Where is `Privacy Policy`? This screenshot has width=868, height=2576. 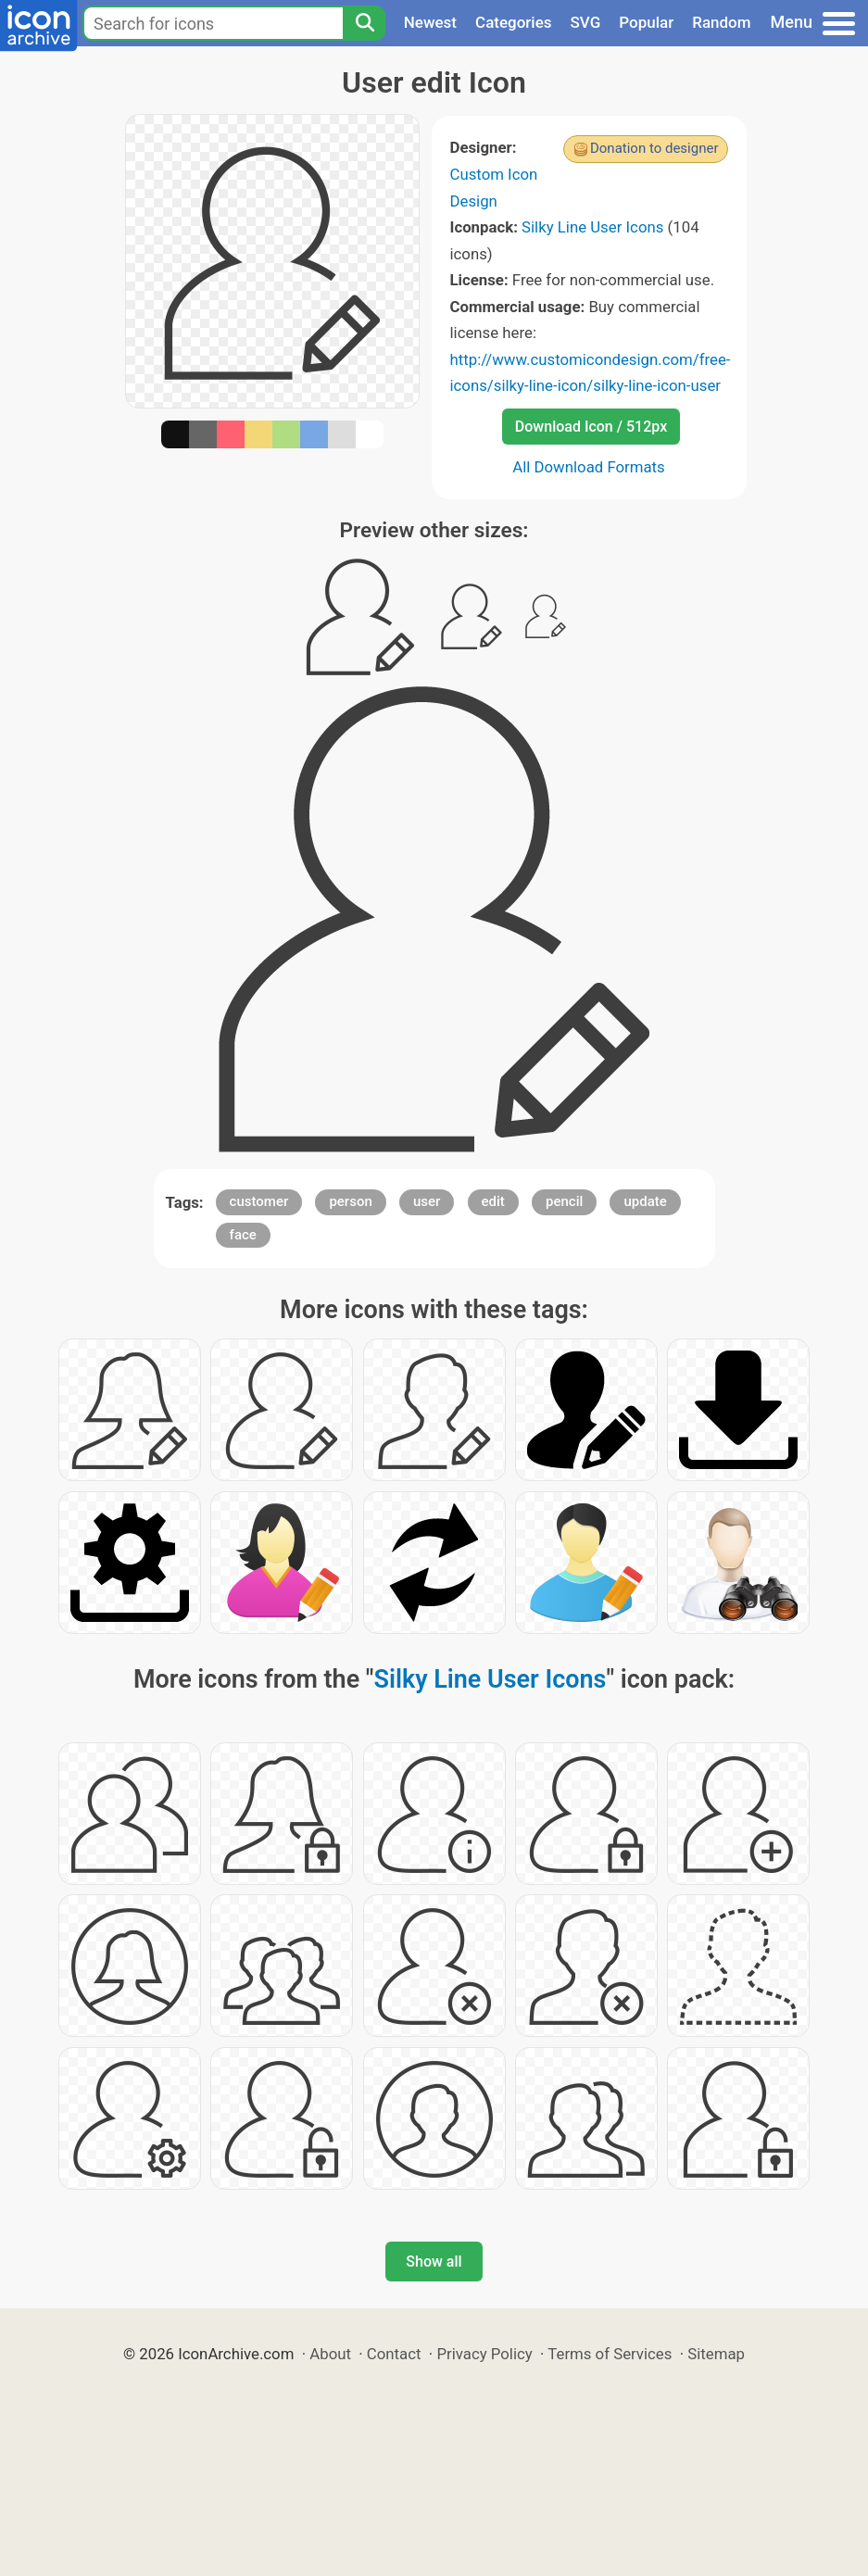
Privacy Policy is located at coordinates (484, 2353).